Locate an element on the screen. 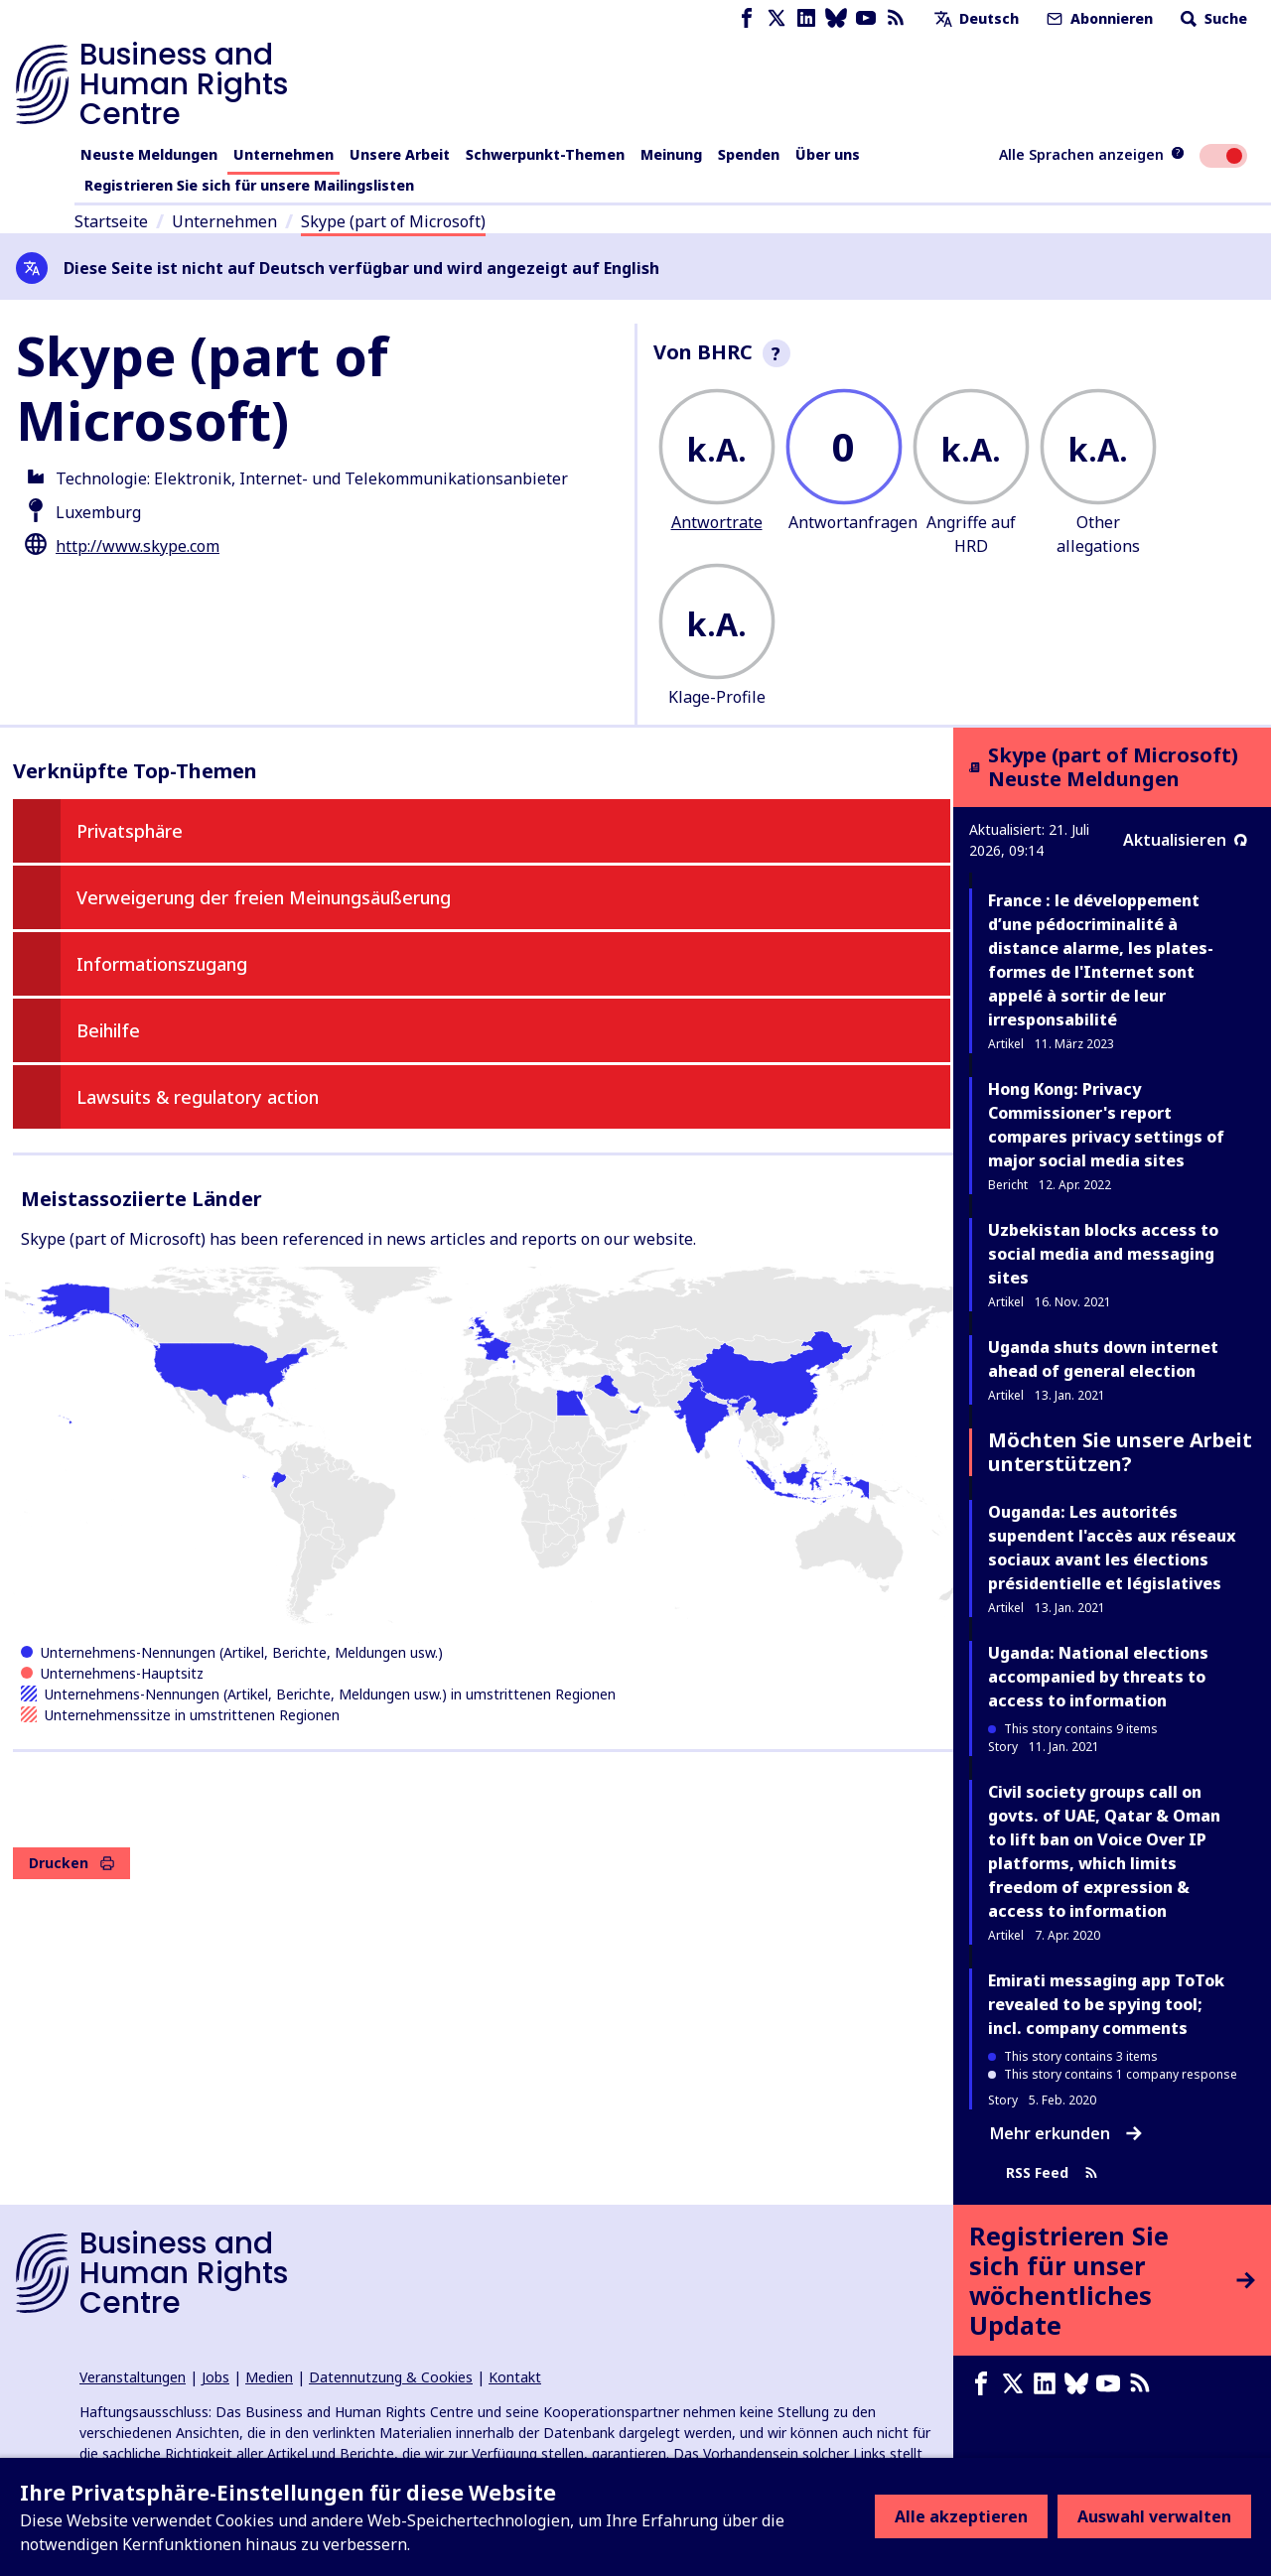 The height and width of the screenshot is (2576, 1271). [LinkedIn page] is located at coordinates (806, 18).